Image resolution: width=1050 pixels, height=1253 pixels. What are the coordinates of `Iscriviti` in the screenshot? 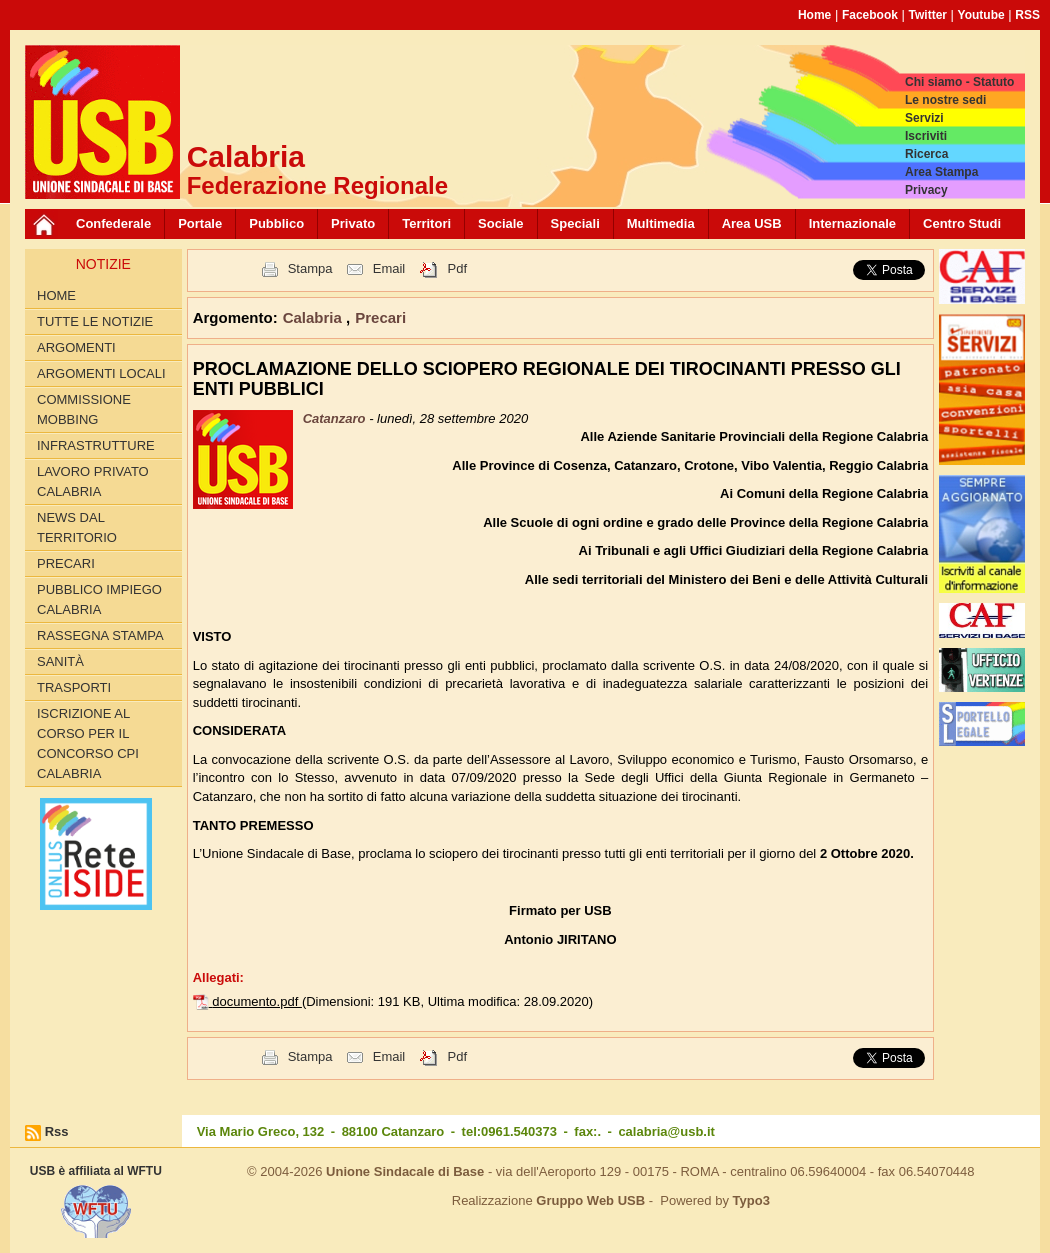 It's located at (926, 136).